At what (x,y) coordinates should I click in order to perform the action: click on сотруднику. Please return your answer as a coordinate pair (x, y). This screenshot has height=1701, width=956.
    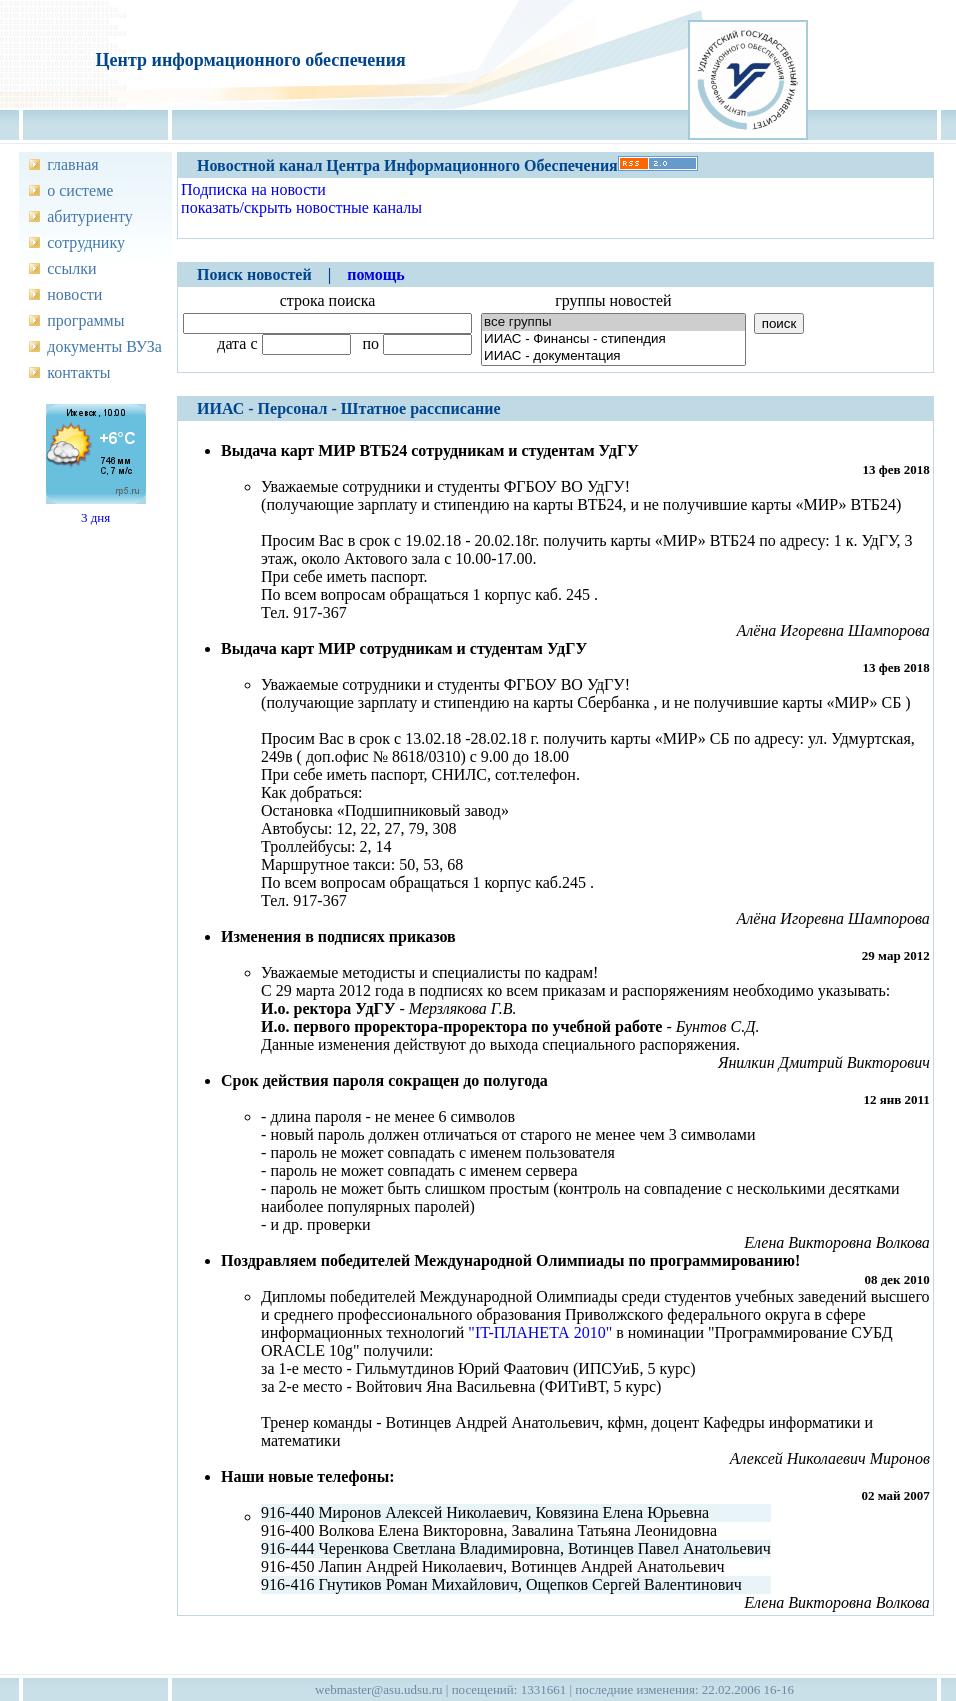
    Looking at the image, I should click on (86, 242).